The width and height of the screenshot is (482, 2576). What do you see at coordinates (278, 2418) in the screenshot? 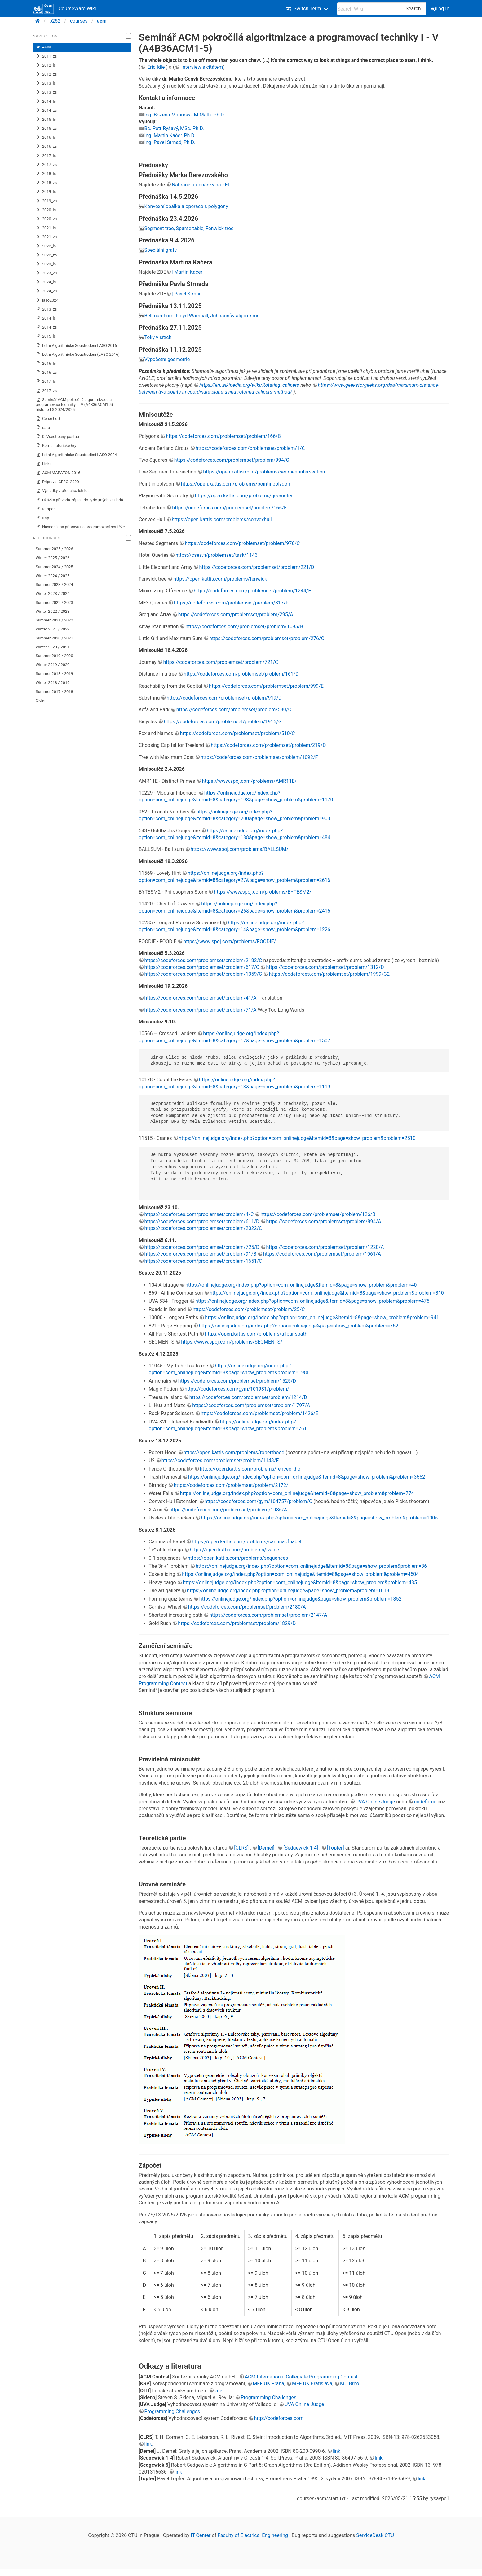
I see `http://codeforces.com` at bounding box center [278, 2418].